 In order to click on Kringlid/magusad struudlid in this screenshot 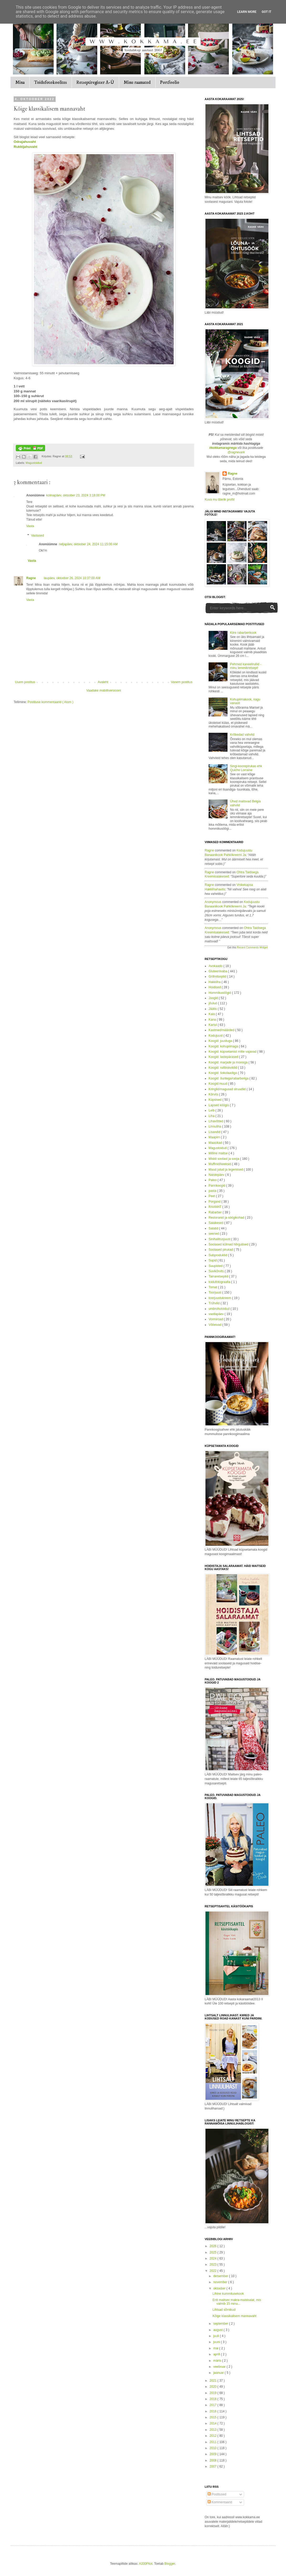, I will do `click(228, 1089)`.